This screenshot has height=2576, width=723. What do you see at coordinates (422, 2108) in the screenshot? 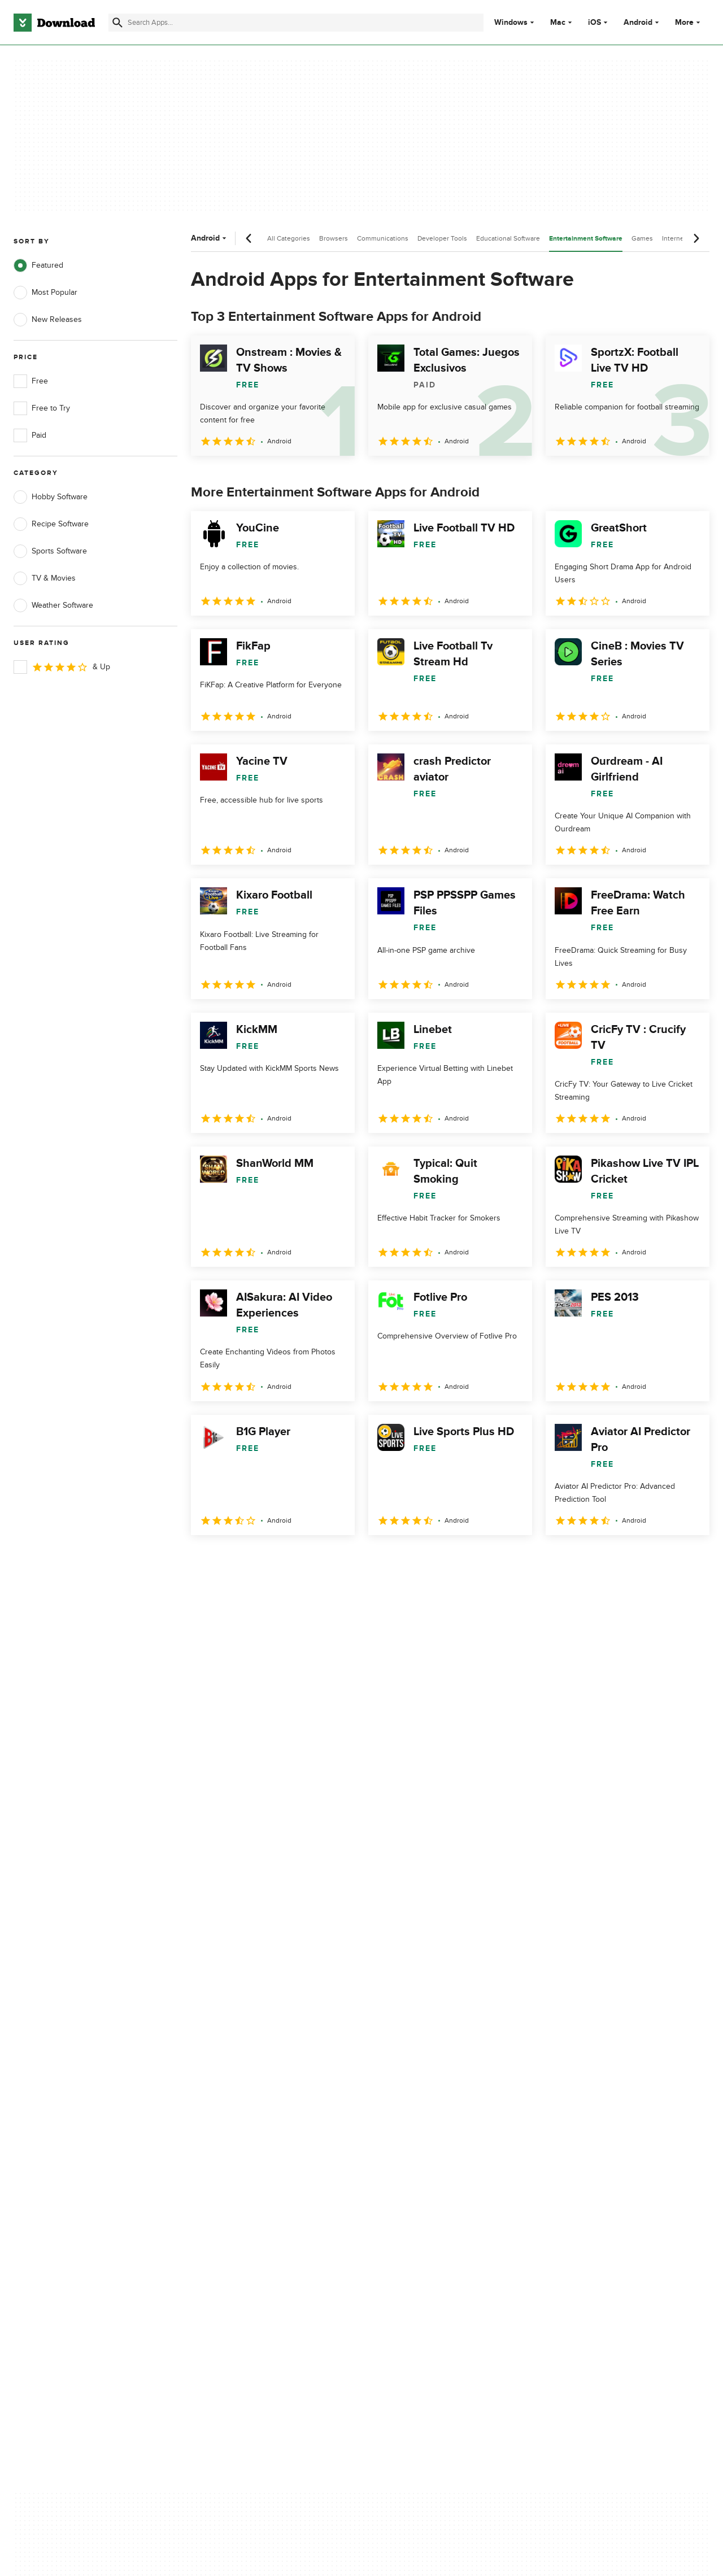
I see `Terms of Use` at bounding box center [422, 2108].